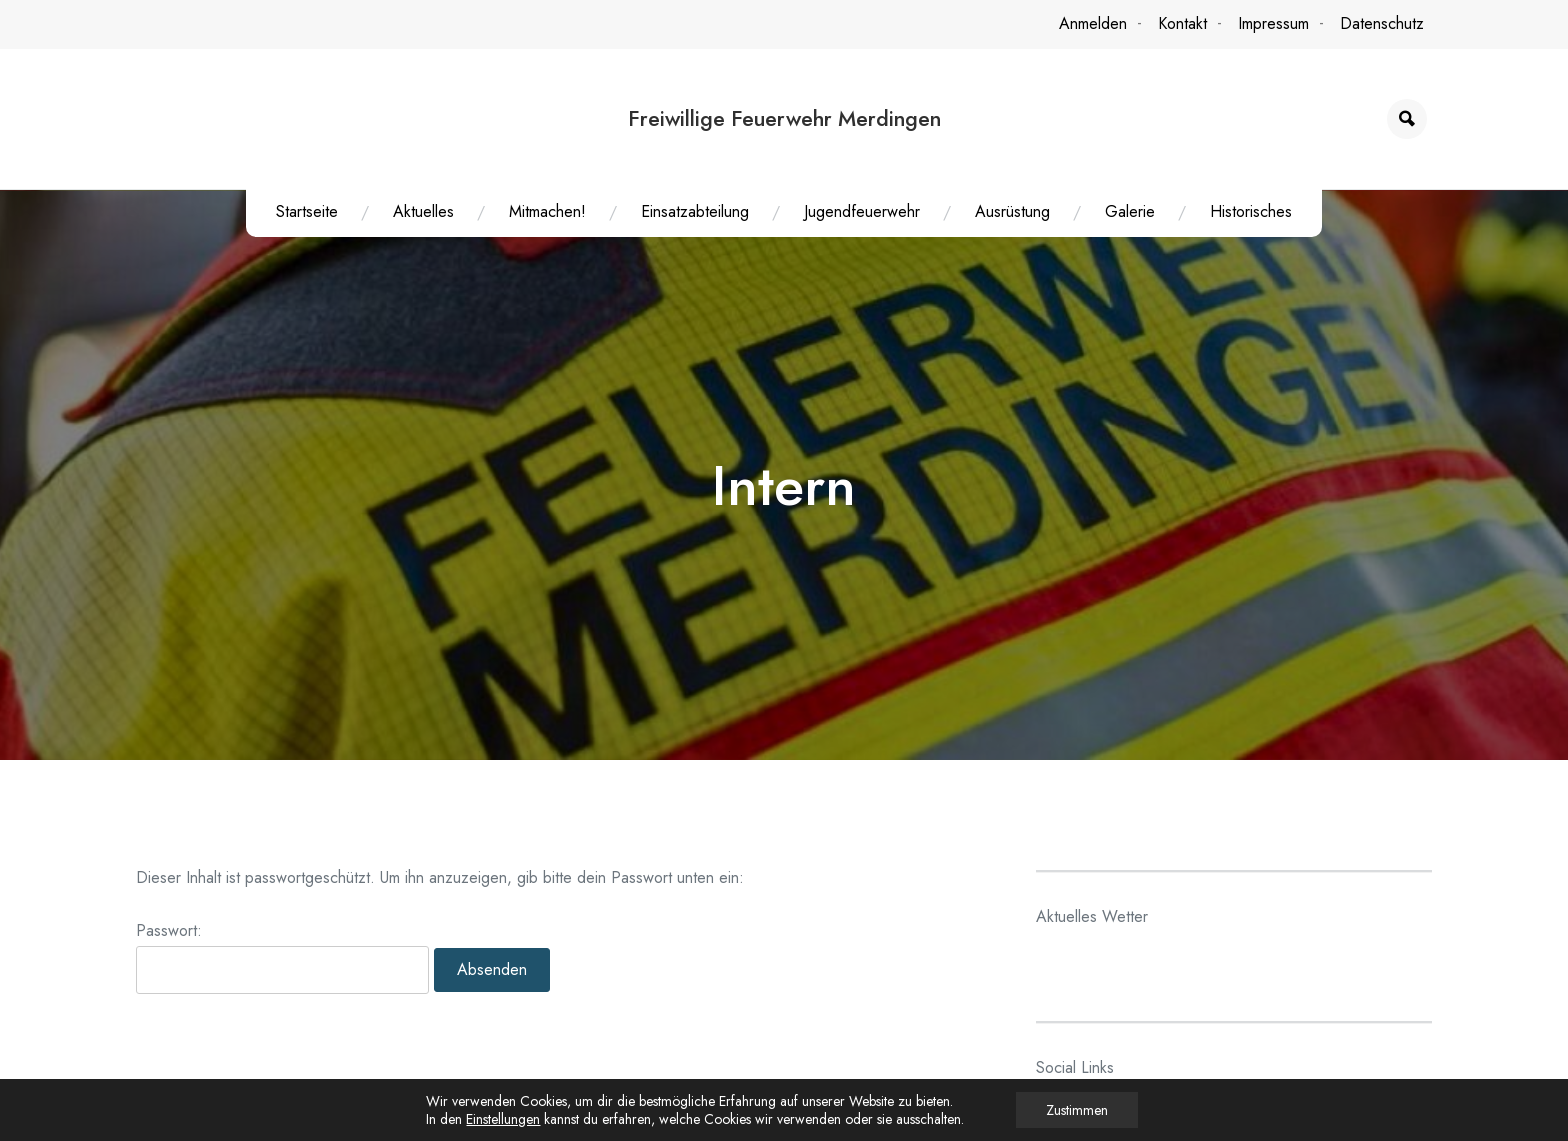 This screenshot has width=1568, height=1141. Describe the element at coordinates (1382, 23) in the screenshot. I see `Datenschutz` at that location.